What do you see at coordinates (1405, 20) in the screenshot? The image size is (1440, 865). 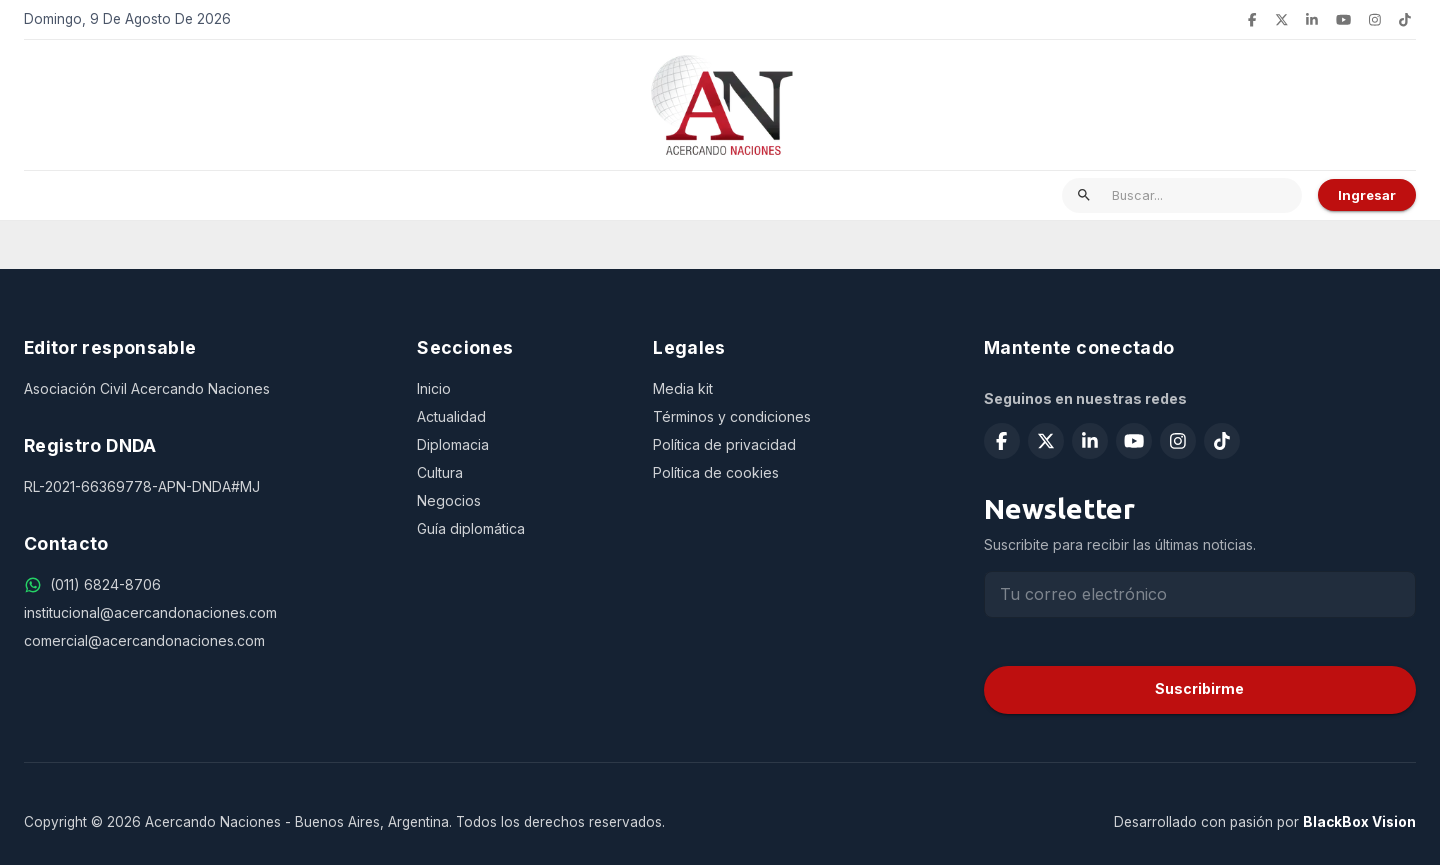 I see `[Seguir en TikTok]` at bounding box center [1405, 20].